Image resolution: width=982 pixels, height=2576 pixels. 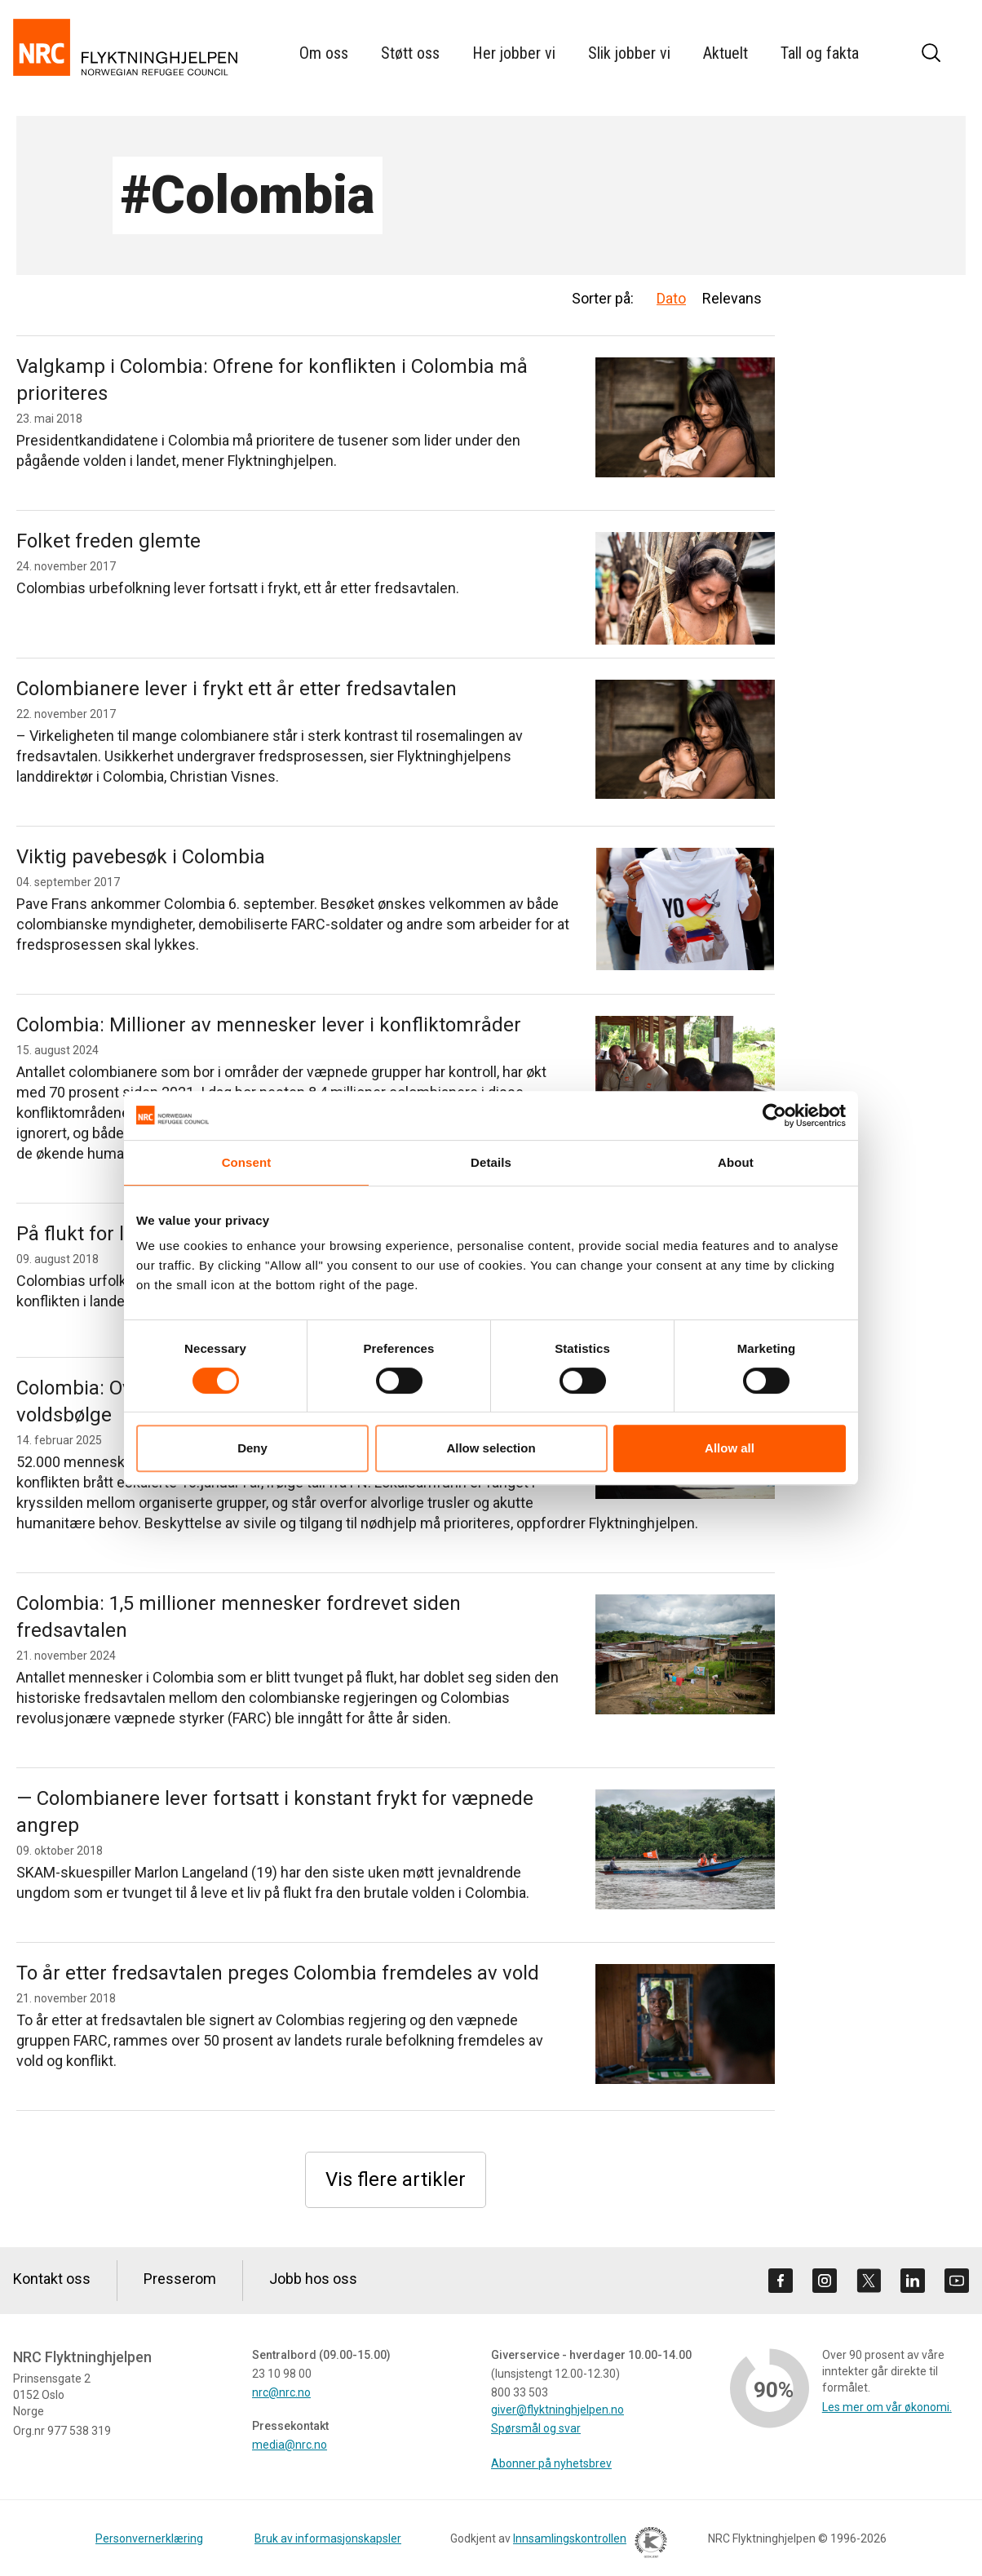 What do you see at coordinates (729, 1448) in the screenshot?
I see `Allow all` at bounding box center [729, 1448].